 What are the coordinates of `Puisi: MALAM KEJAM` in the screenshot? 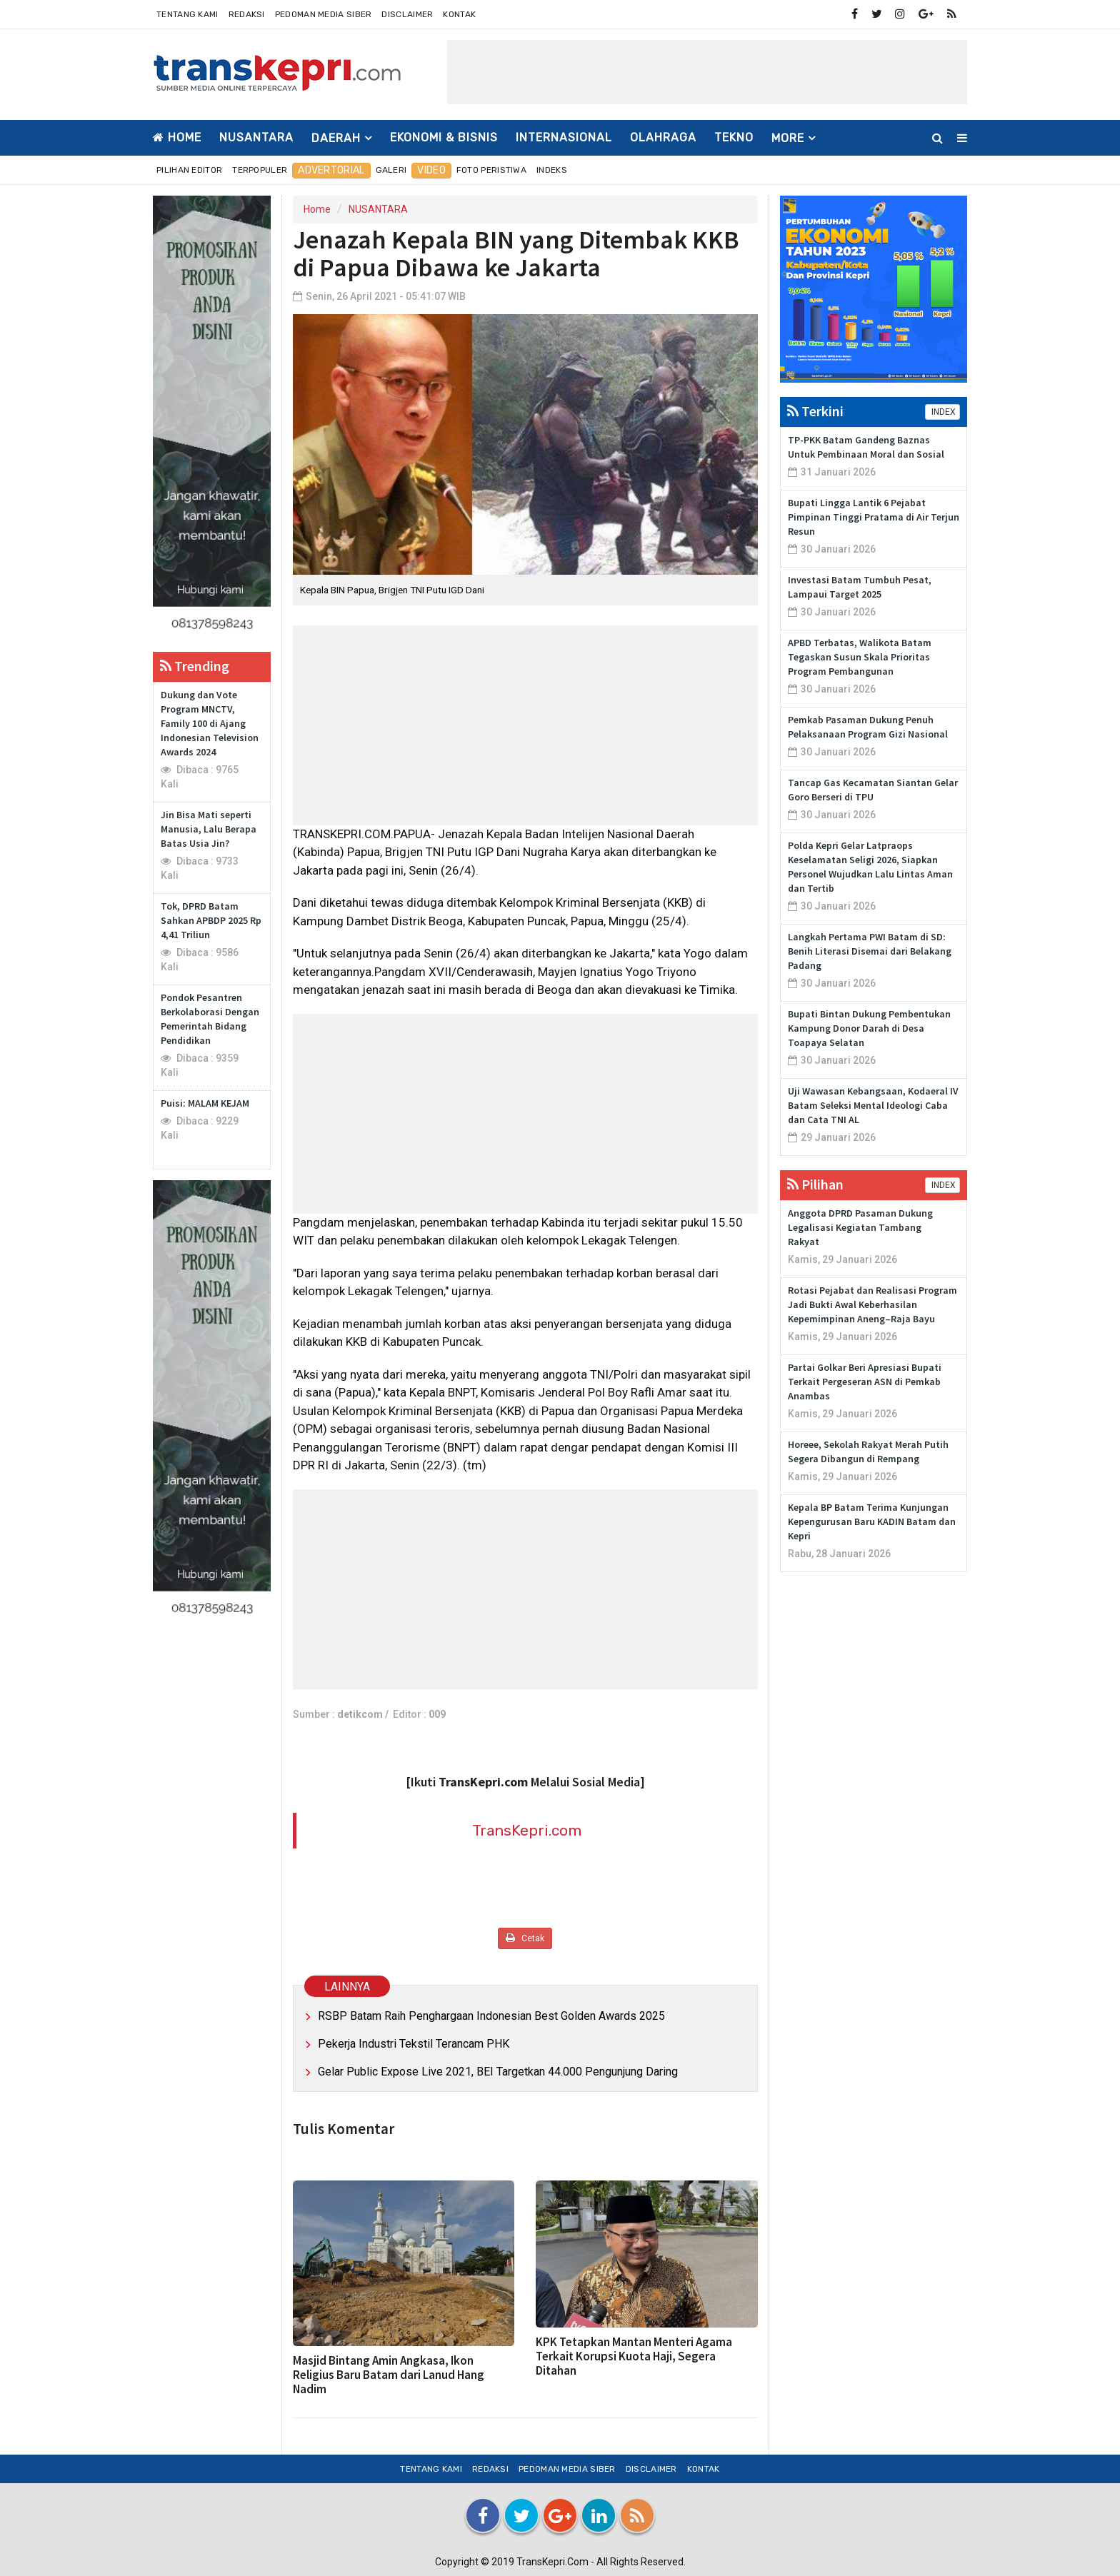 It's located at (205, 1103).